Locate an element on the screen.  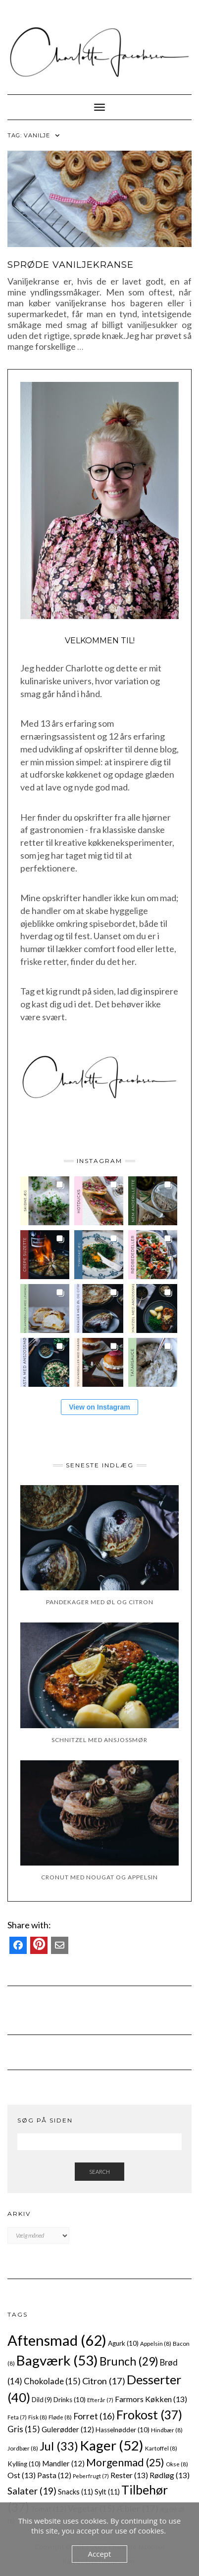
Sylt [Sylt (11 elementer)] is located at coordinates (107, 2492).